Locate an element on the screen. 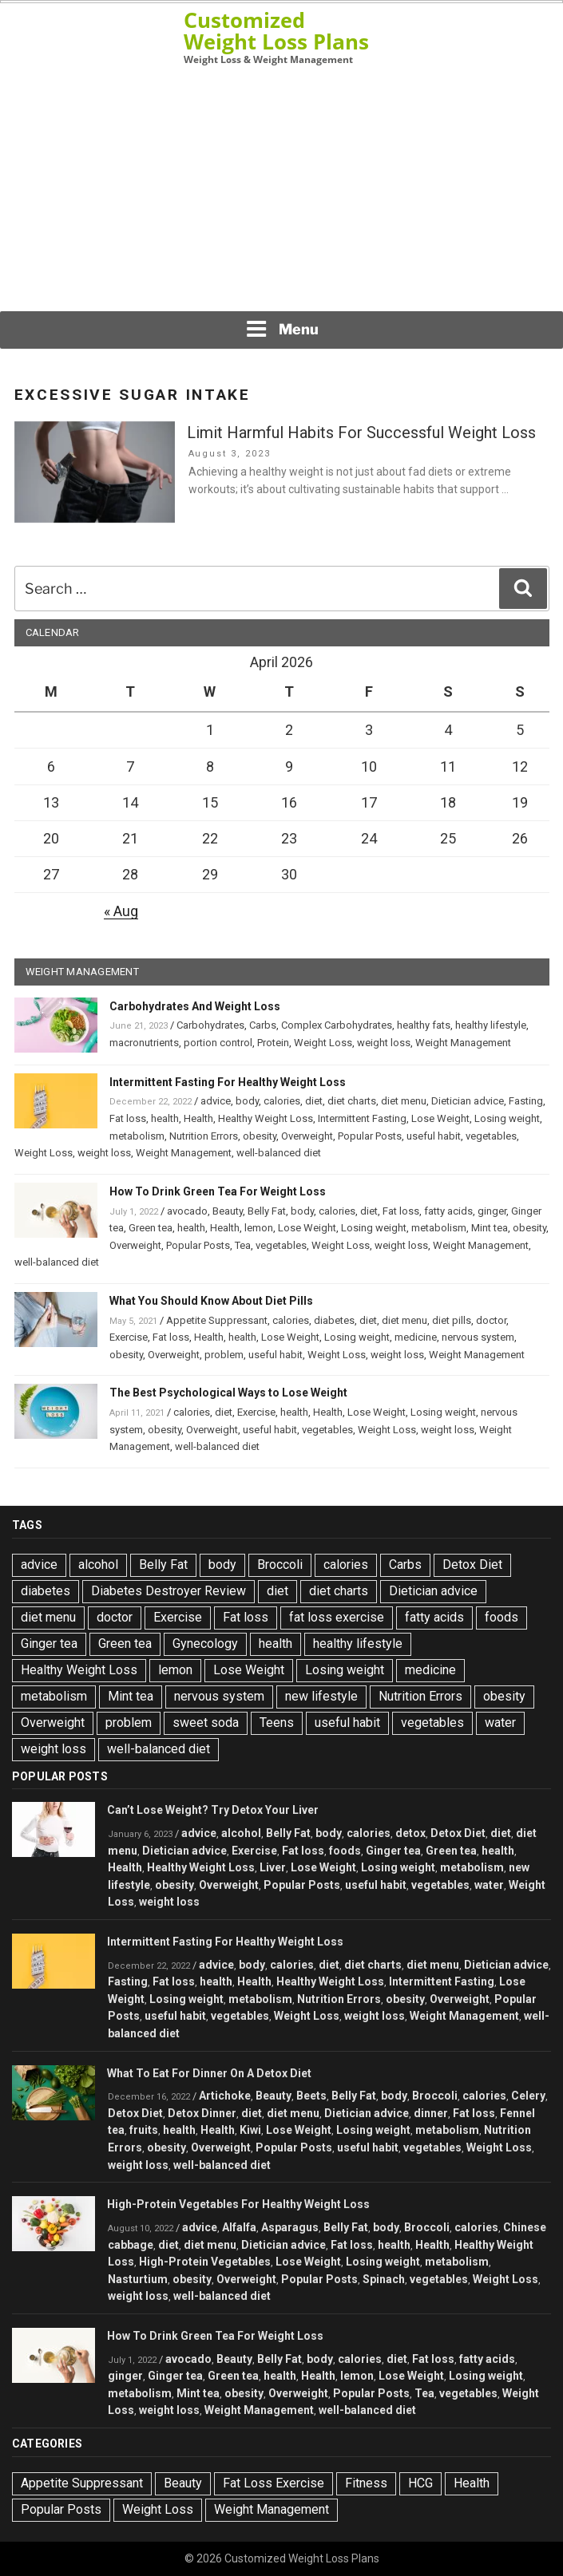 The image size is (563, 2576). weight loss is located at coordinates (383, 1043).